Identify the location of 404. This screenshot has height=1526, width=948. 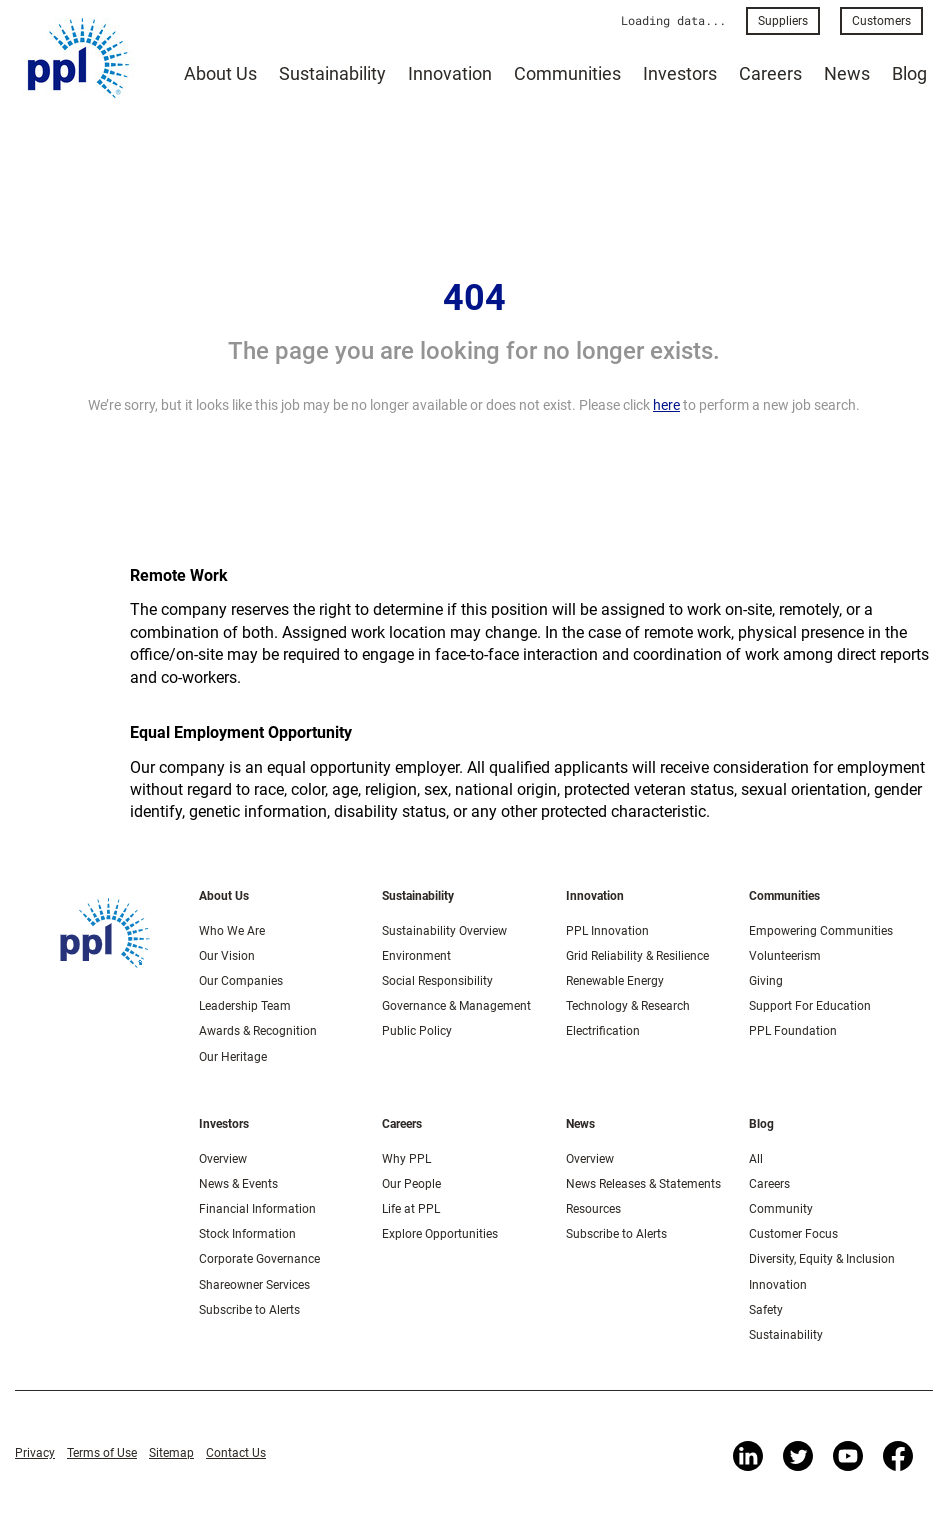
(474, 298).